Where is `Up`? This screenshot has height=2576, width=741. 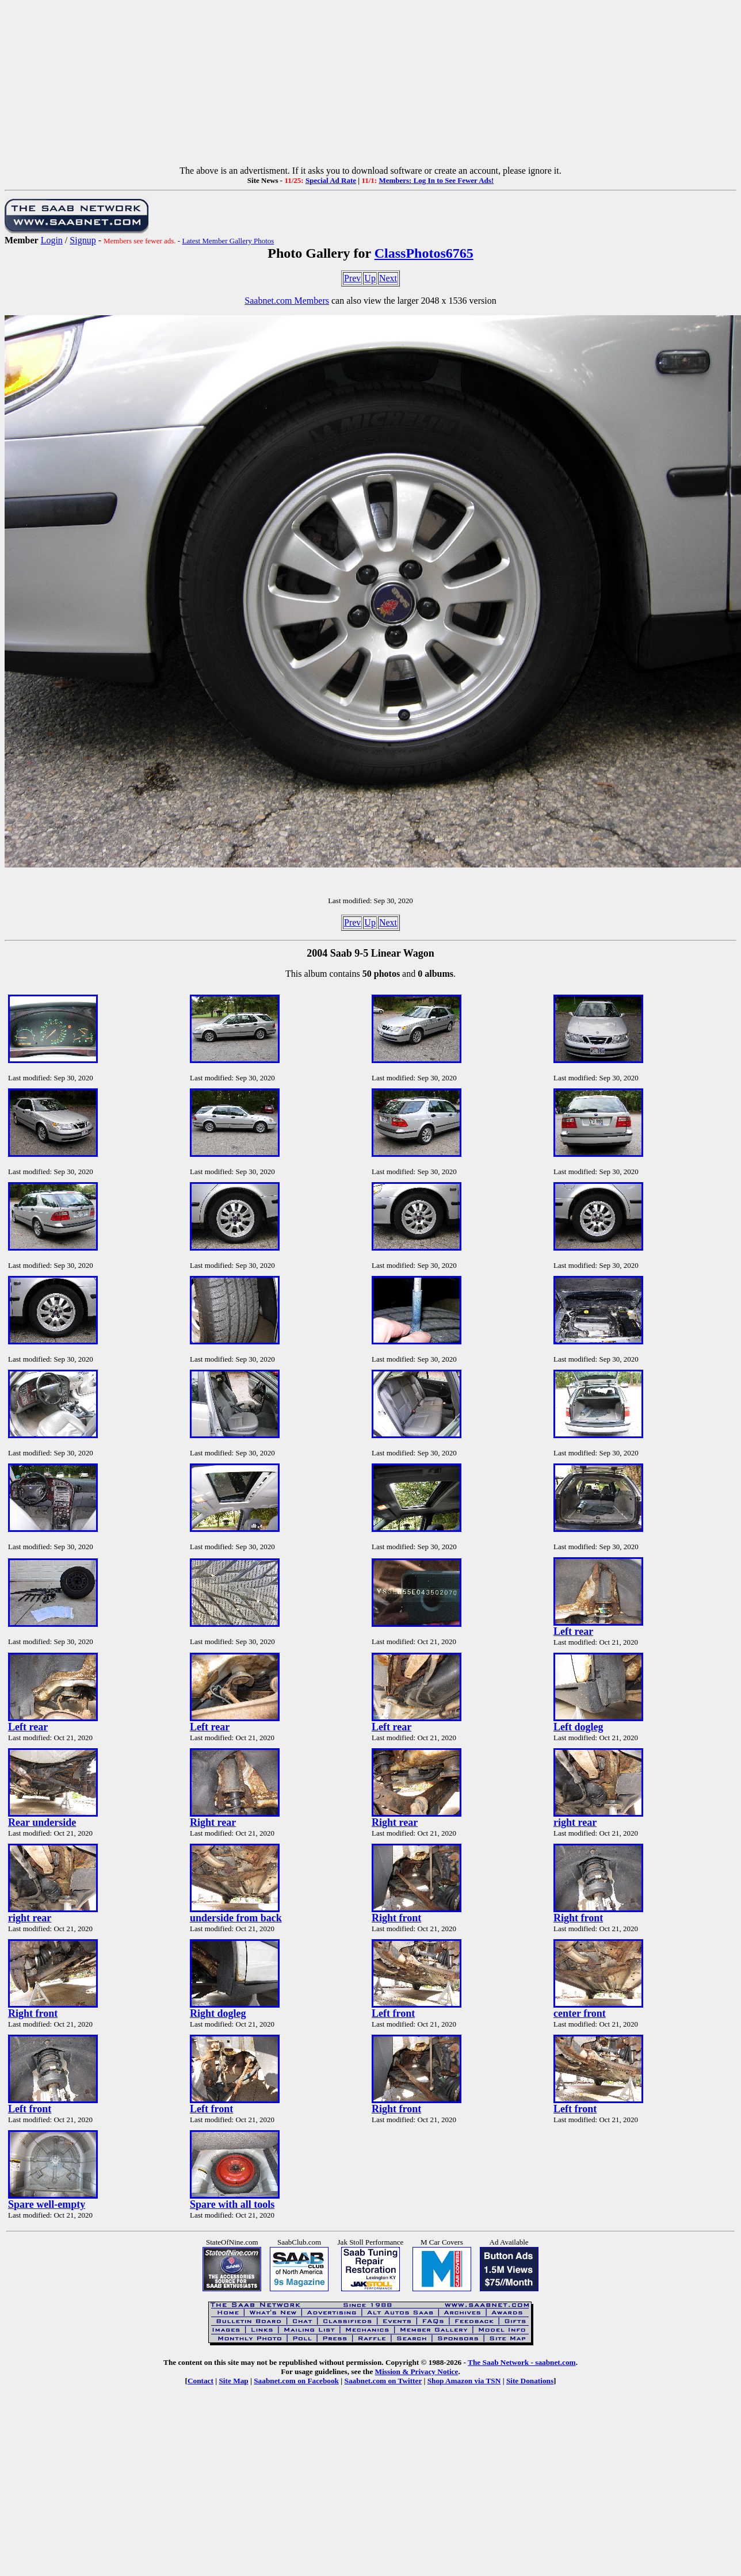
Up is located at coordinates (370, 278).